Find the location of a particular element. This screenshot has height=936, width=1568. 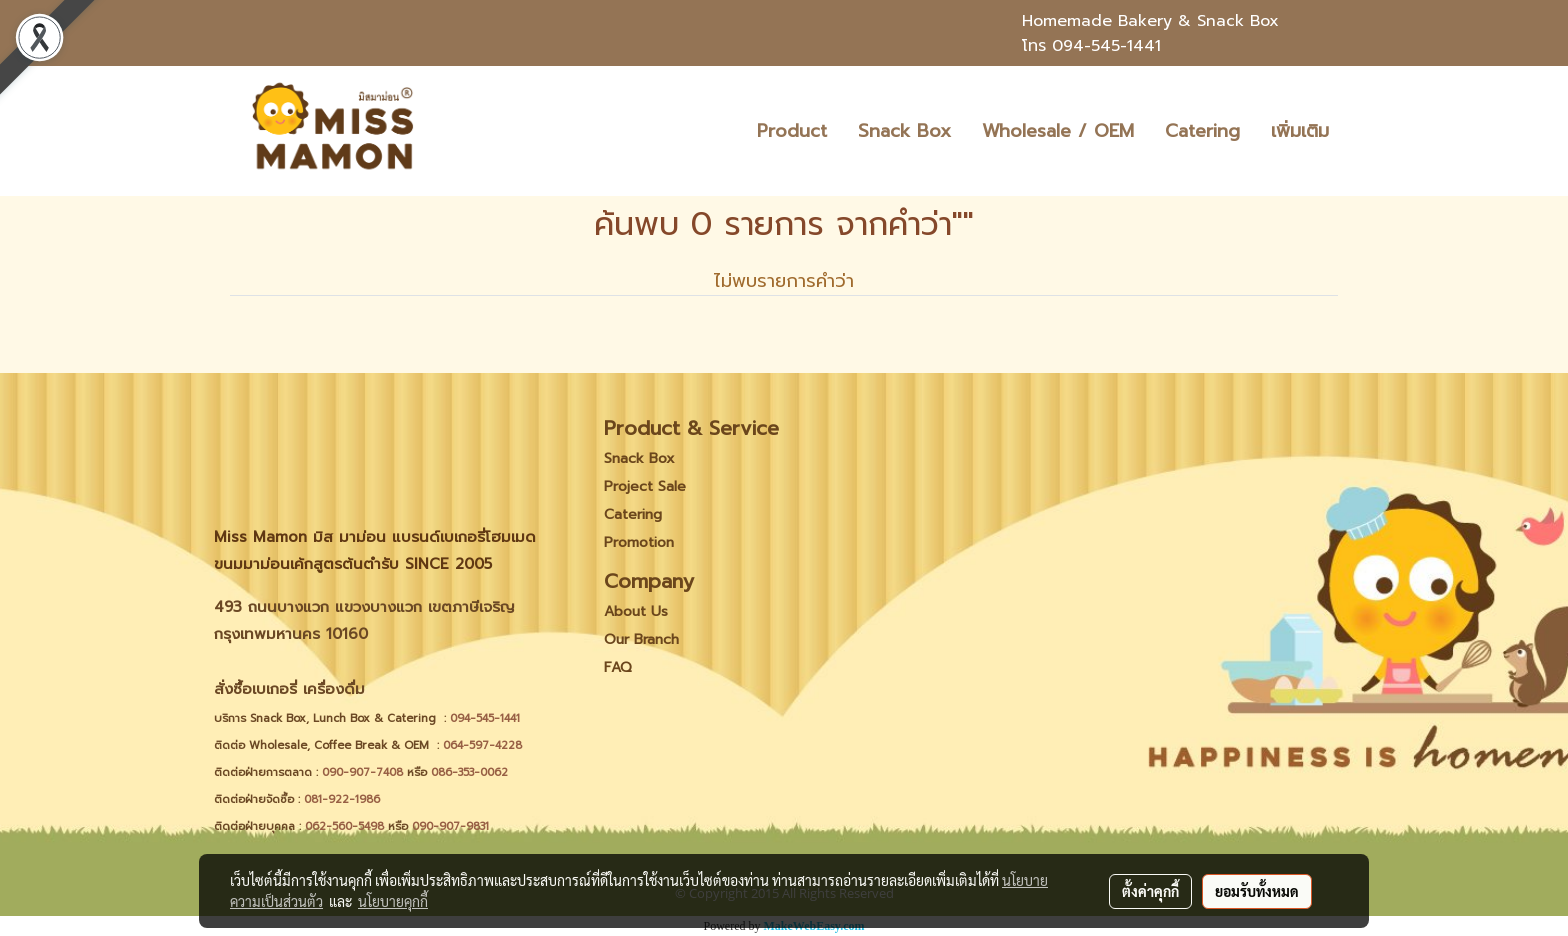

090-907-9831 is located at coordinates (450, 826).